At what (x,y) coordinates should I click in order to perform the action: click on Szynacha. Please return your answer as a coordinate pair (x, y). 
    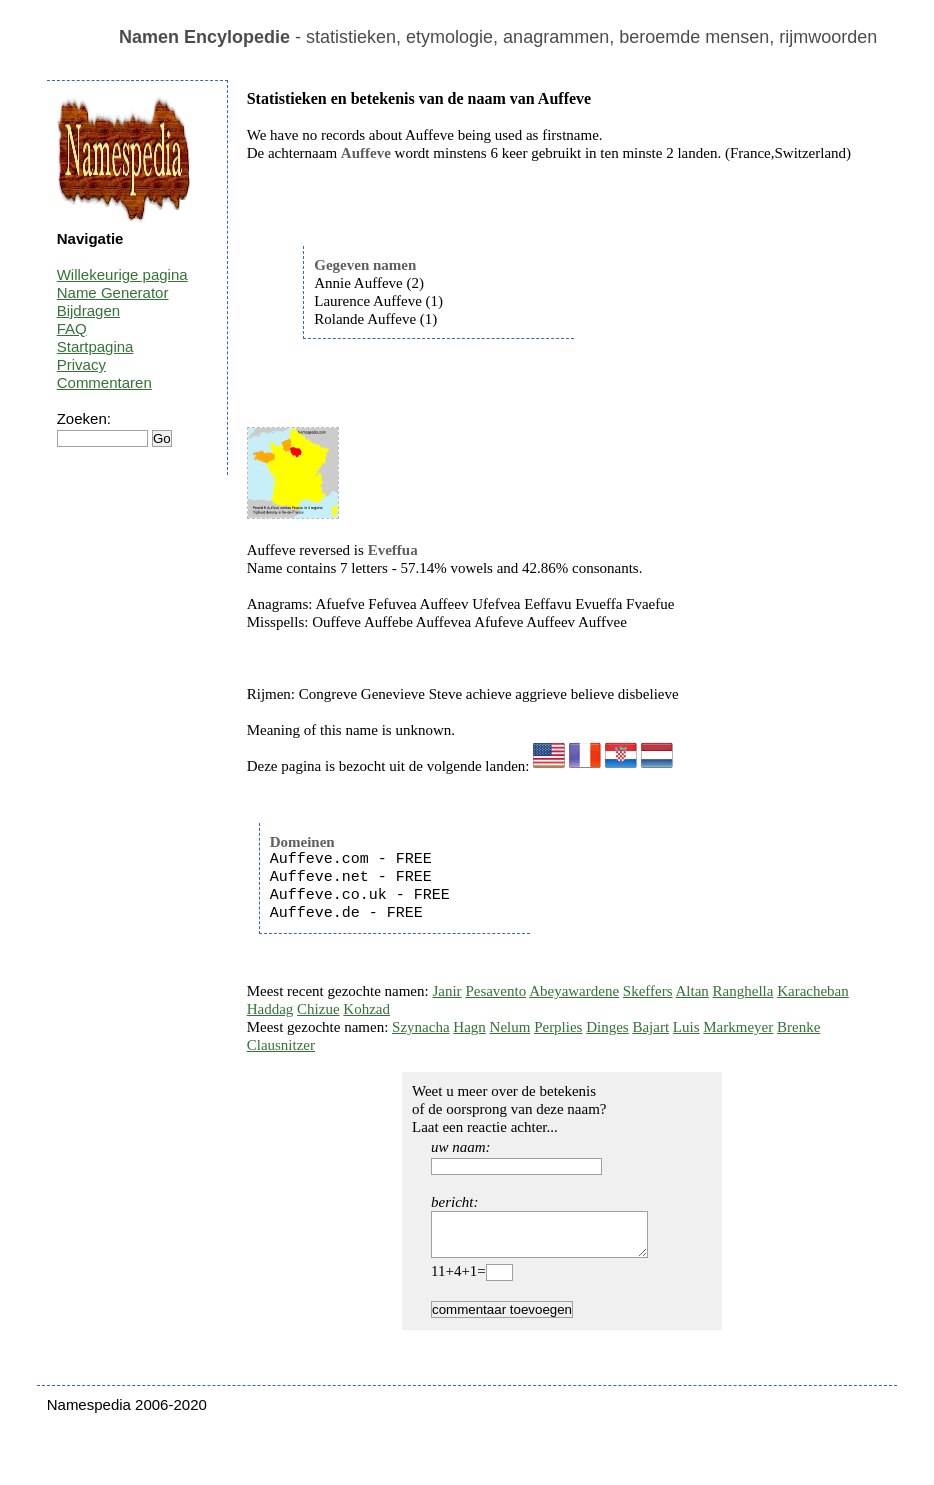
    Looking at the image, I should click on (420, 1027).